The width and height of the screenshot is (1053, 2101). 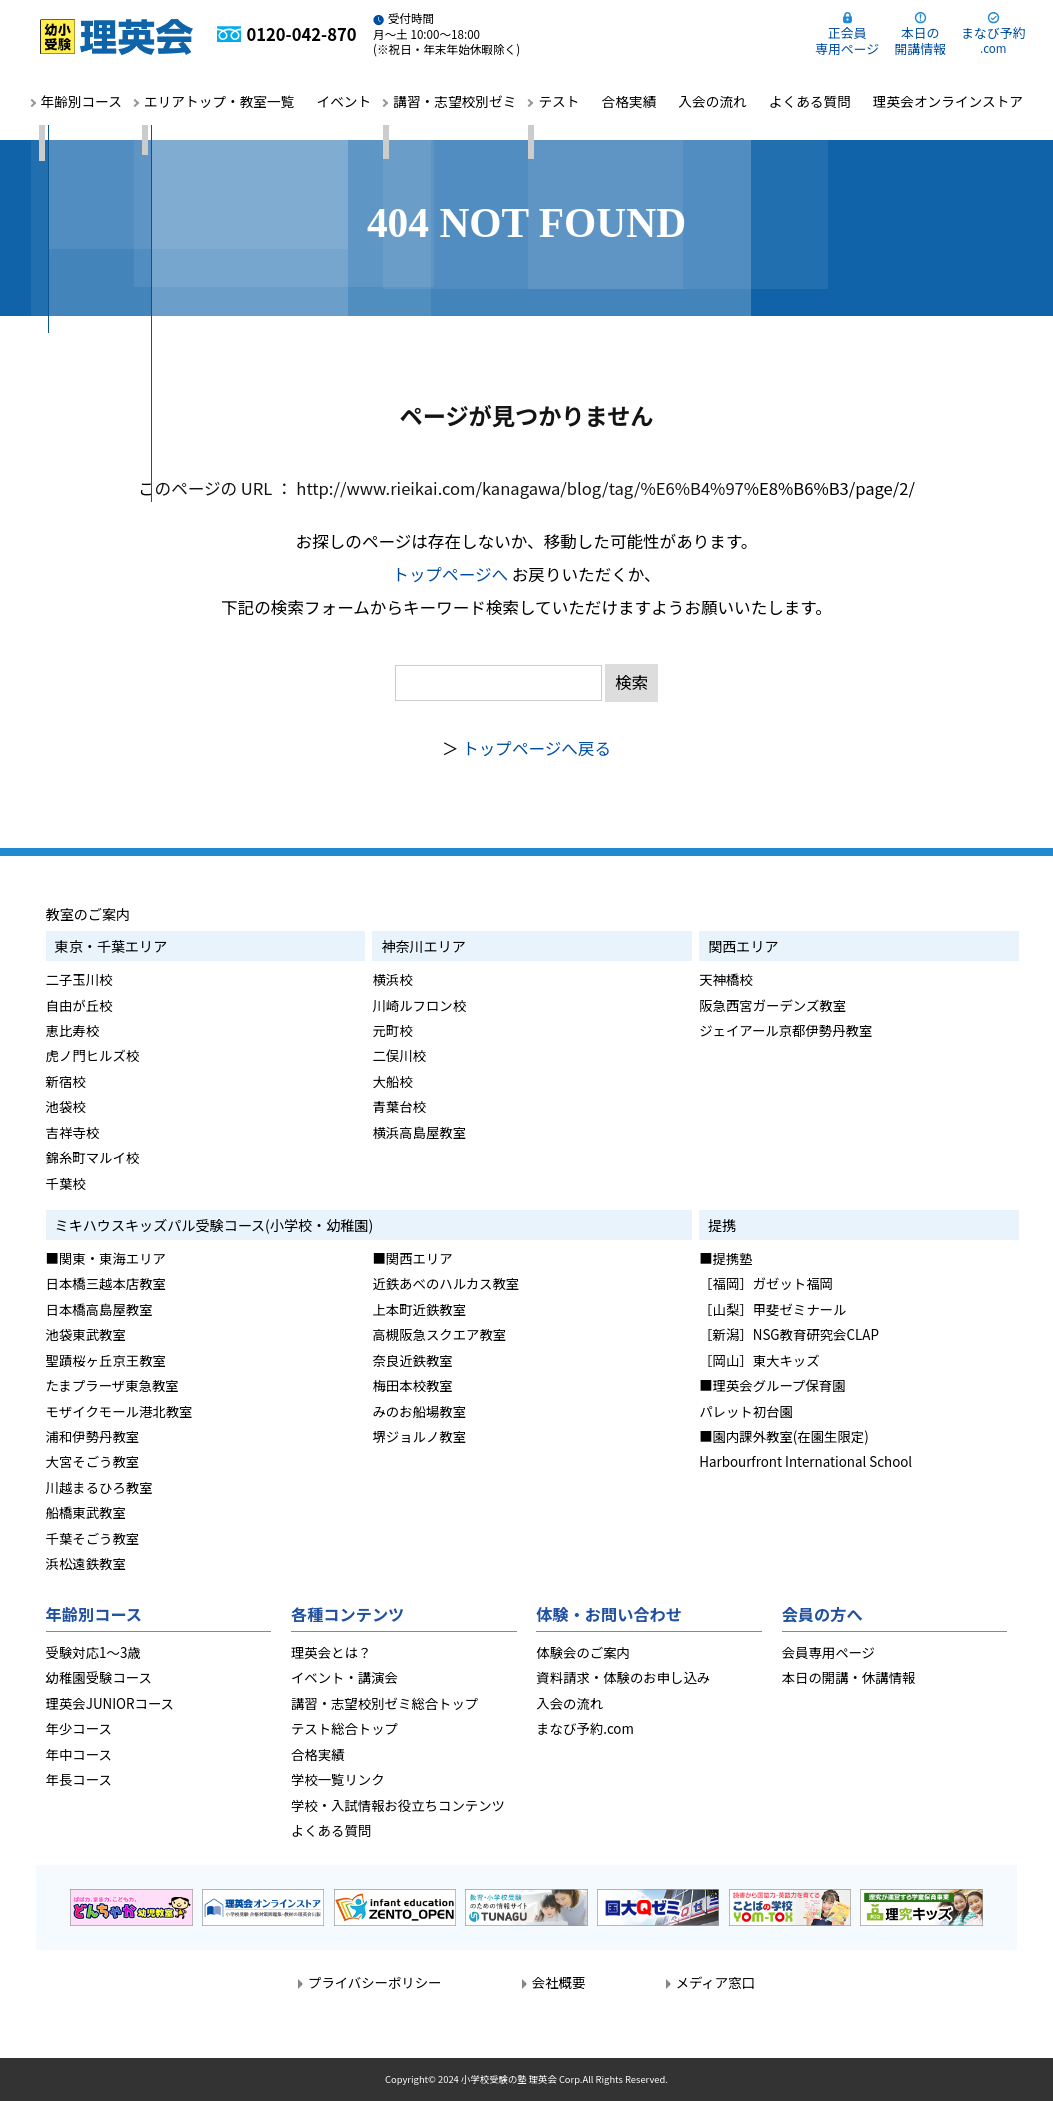 What do you see at coordinates (344, 1677) in the screenshot?
I see `イベント・講演会` at bounding box center [344, 1677].